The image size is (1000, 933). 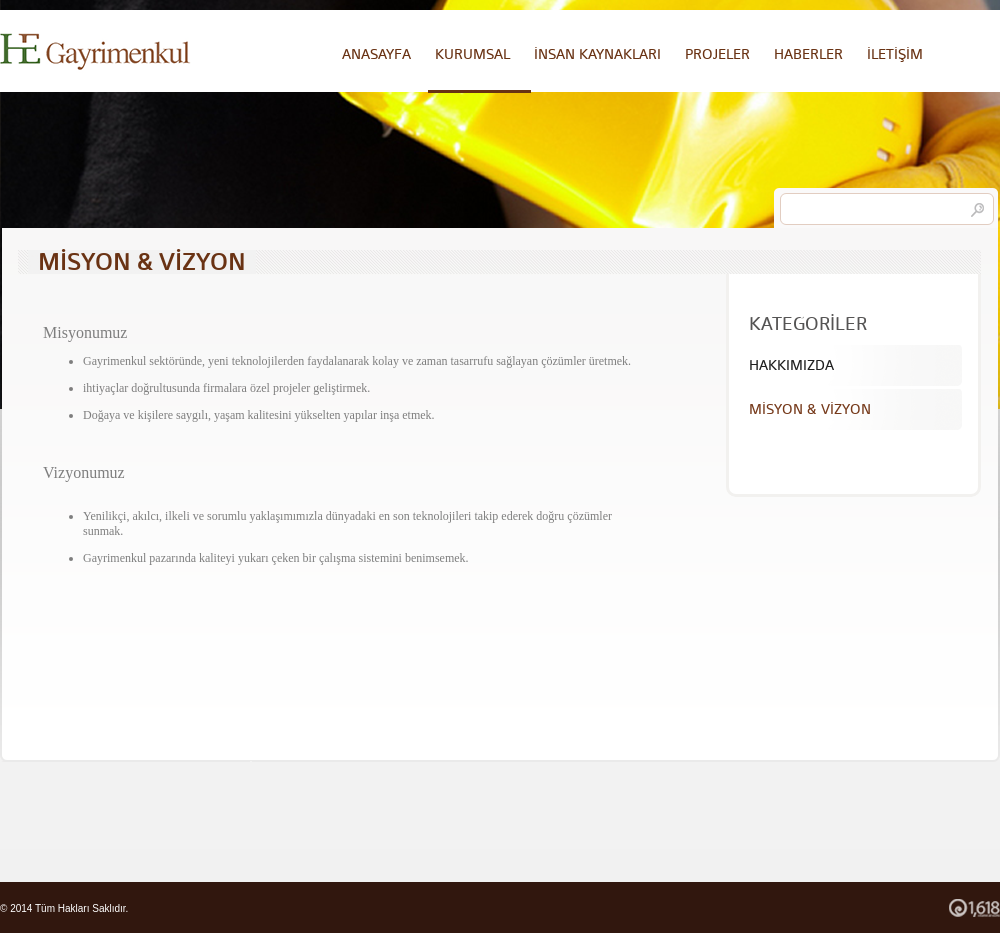 I want to click on İNSAN KAYNAKLARI, so click(x=597, y=54).